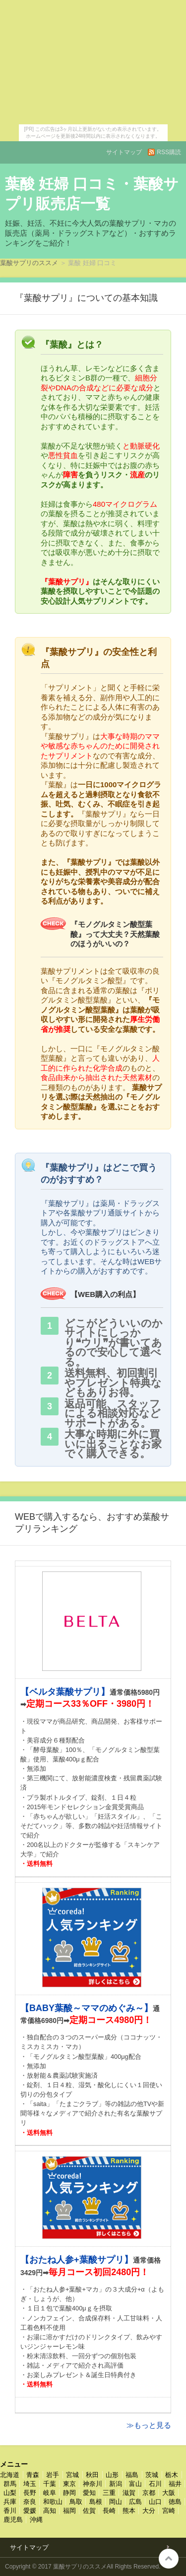 Image resolution: width=186 pixels, height=2576 pixels. What do you see at coordinates (49, 2492) in the screenshot?
I see `岐阜` at bounding box center [49, 2492].